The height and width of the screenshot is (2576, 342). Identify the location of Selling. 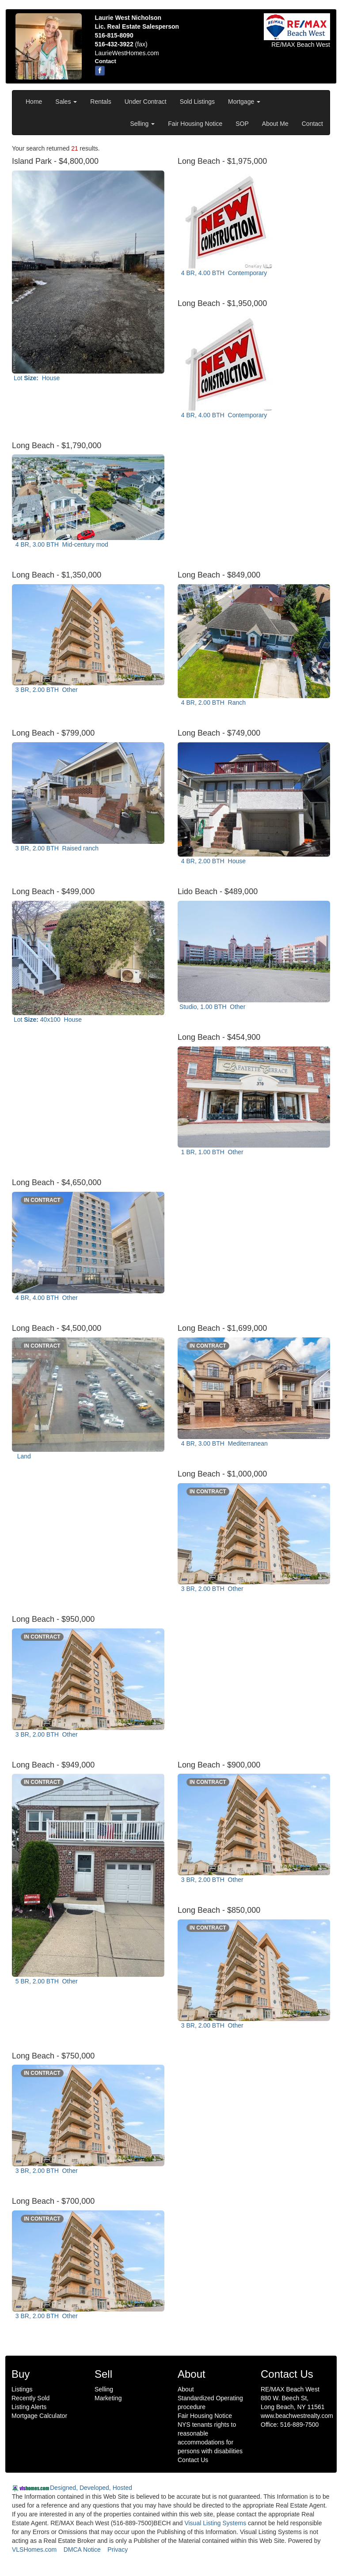
(142, 123).